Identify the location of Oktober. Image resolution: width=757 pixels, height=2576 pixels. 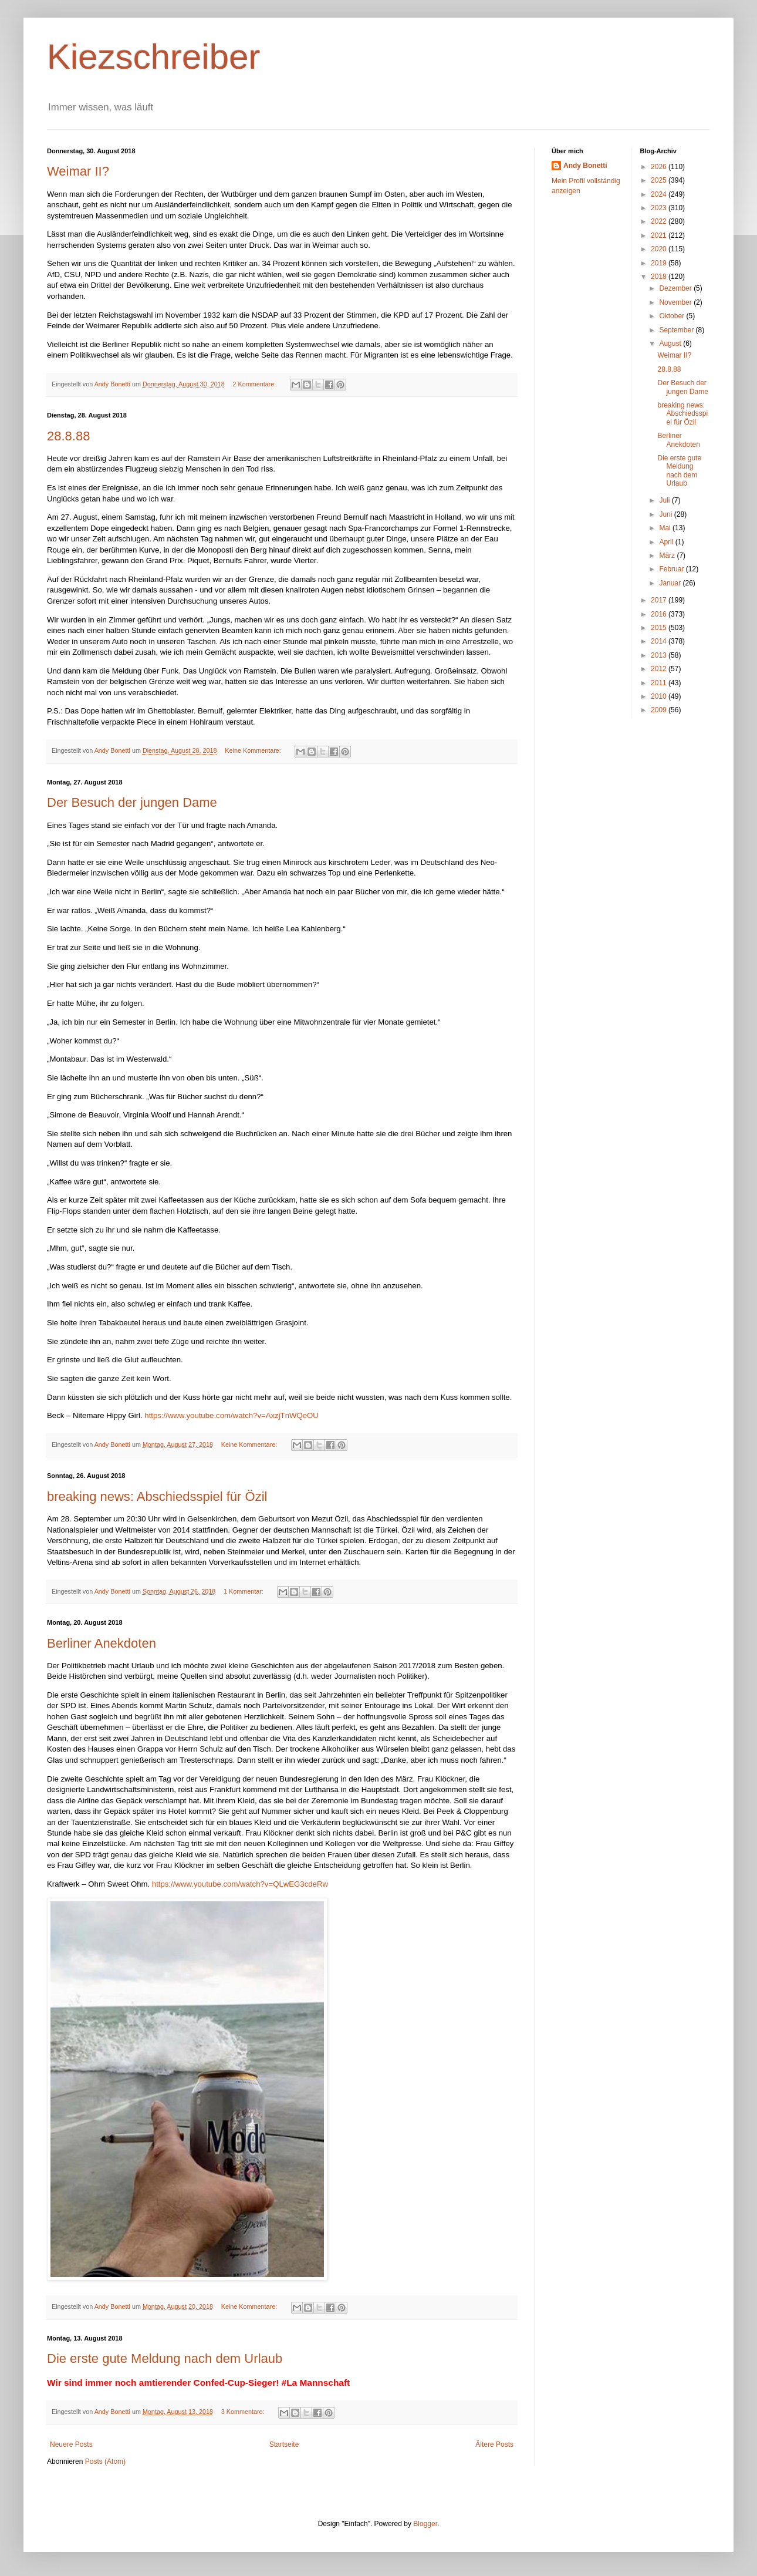
(672, 316).